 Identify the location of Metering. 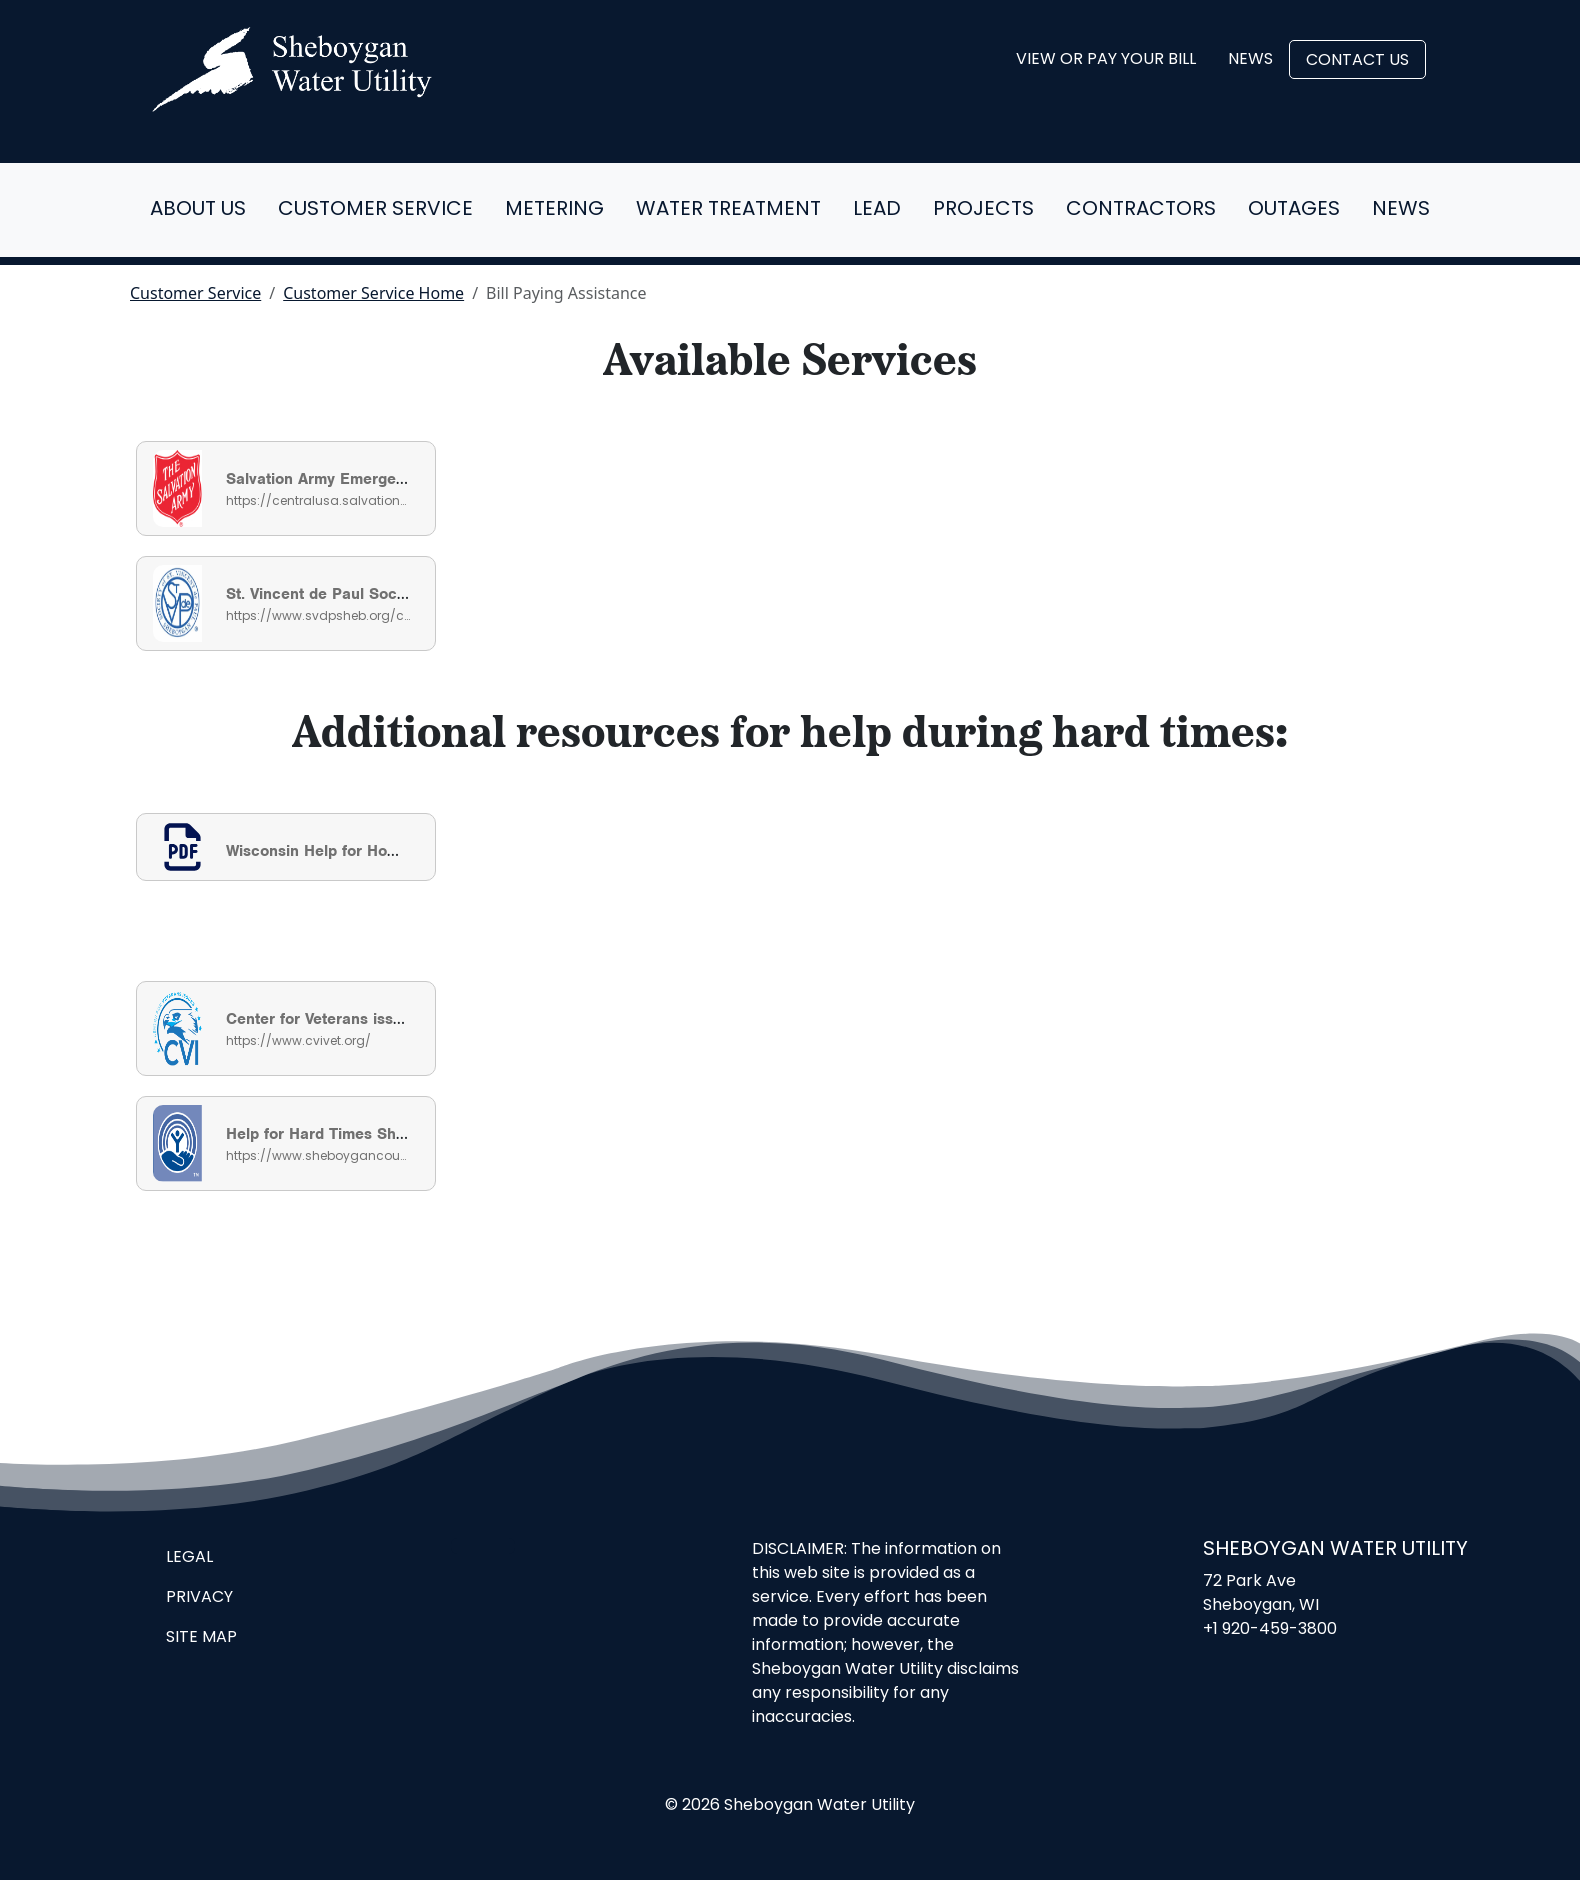
(554, 210).